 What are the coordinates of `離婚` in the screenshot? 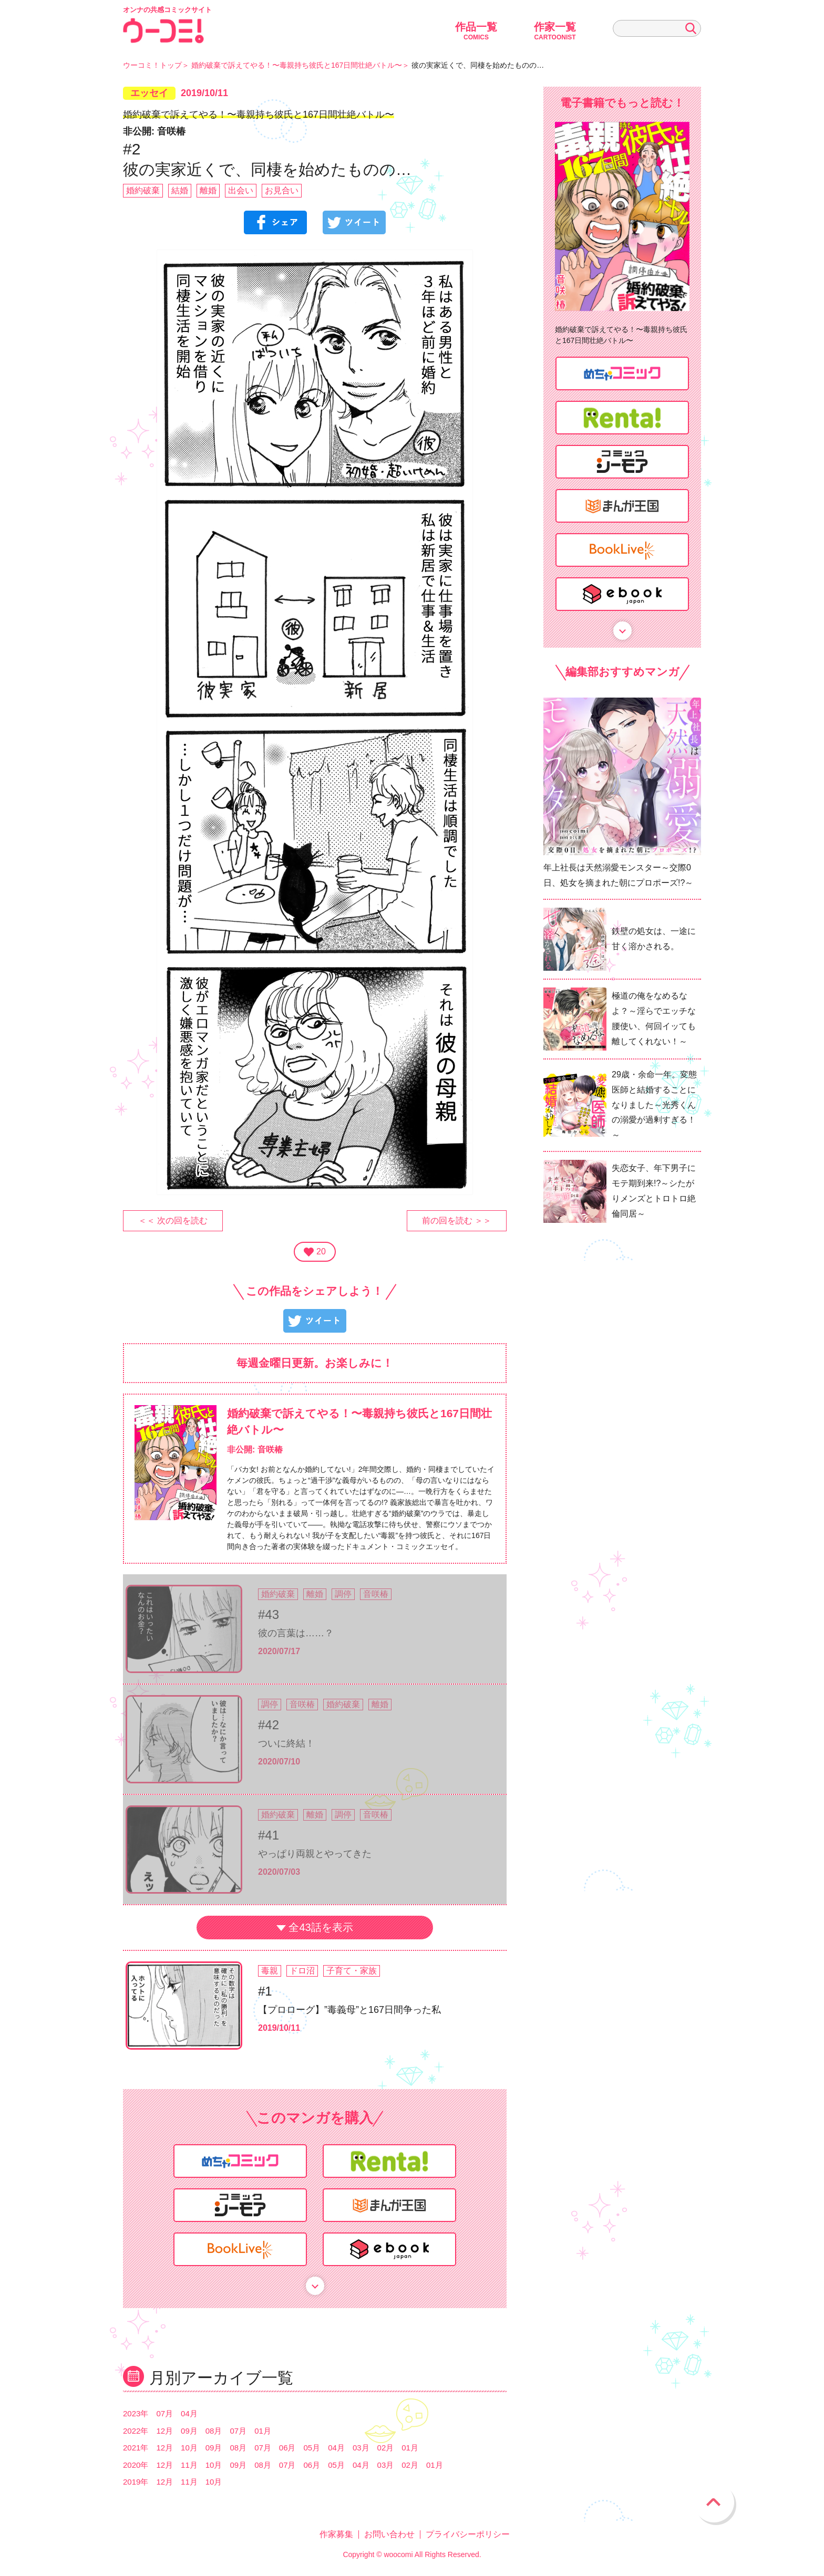 It's located at (208, 190).